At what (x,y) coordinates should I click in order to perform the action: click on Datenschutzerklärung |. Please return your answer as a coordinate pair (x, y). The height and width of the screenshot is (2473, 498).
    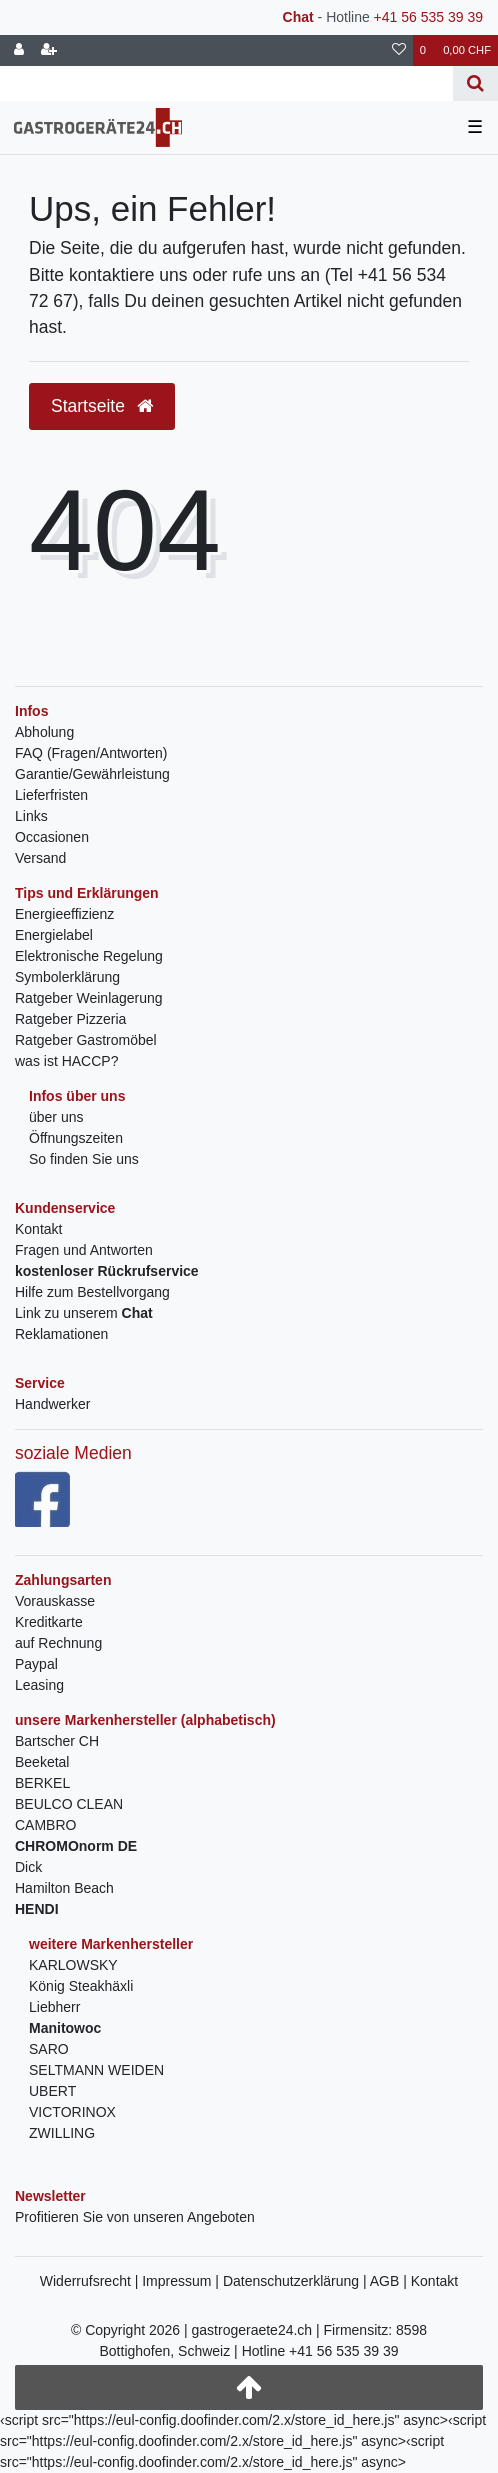
    Looking at the image, I should click on (296, 2281).